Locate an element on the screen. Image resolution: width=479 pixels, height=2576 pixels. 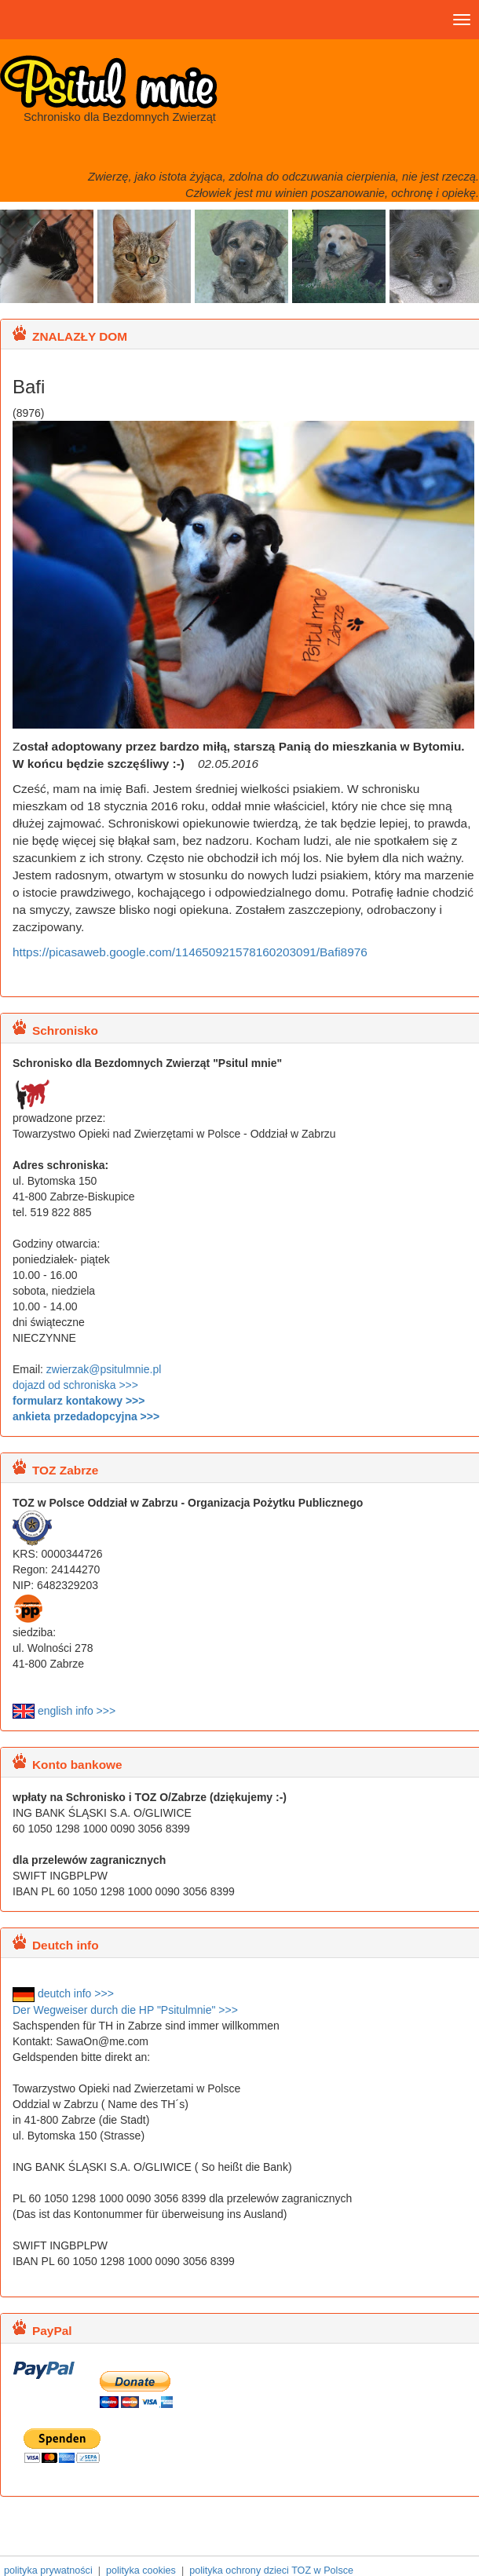
formularz kontakowy >>> is located at coordinates (78, 1400).